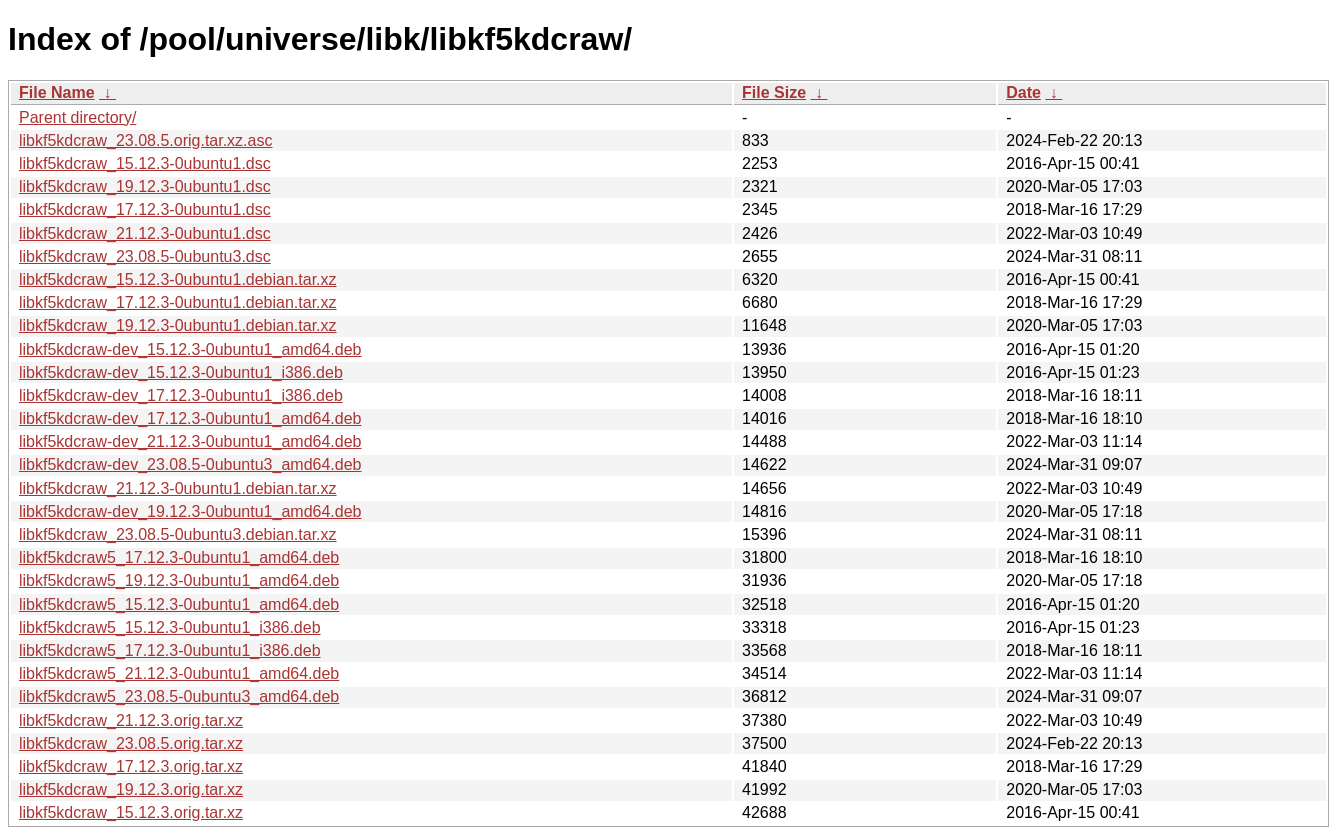 This screenshot has width=1337, height=835. Describe the element at coordinates (190, 418) in the screenshot. I see `libkf5kdcraw-dev_17.12.3-0ubuntu1_amd64.deb` at that location.